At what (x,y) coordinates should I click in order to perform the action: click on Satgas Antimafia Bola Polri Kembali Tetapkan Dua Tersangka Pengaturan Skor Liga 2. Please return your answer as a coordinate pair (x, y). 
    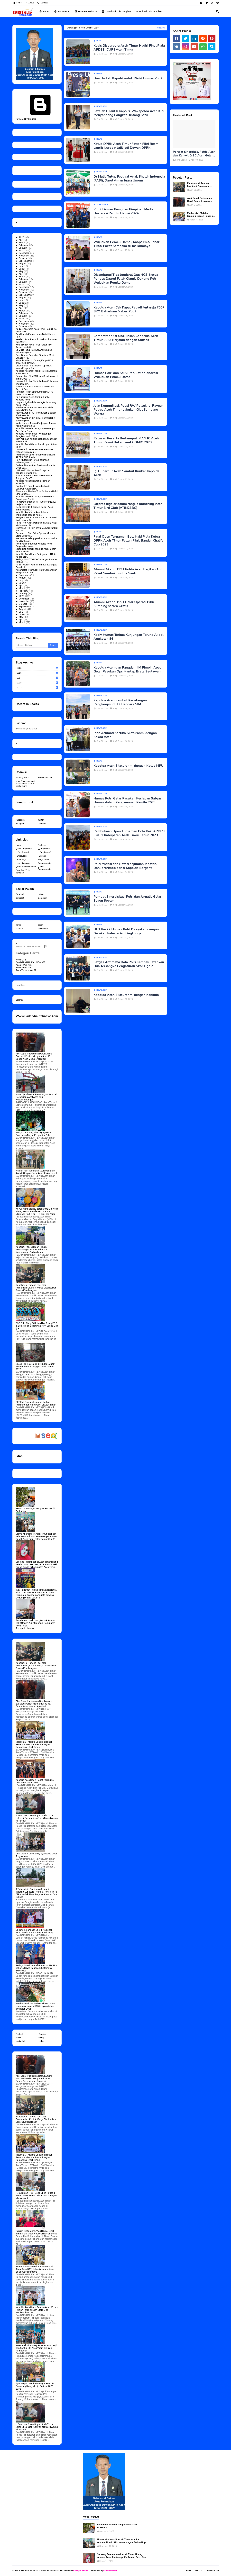
    Looking at the image, I should click on (128, 964).